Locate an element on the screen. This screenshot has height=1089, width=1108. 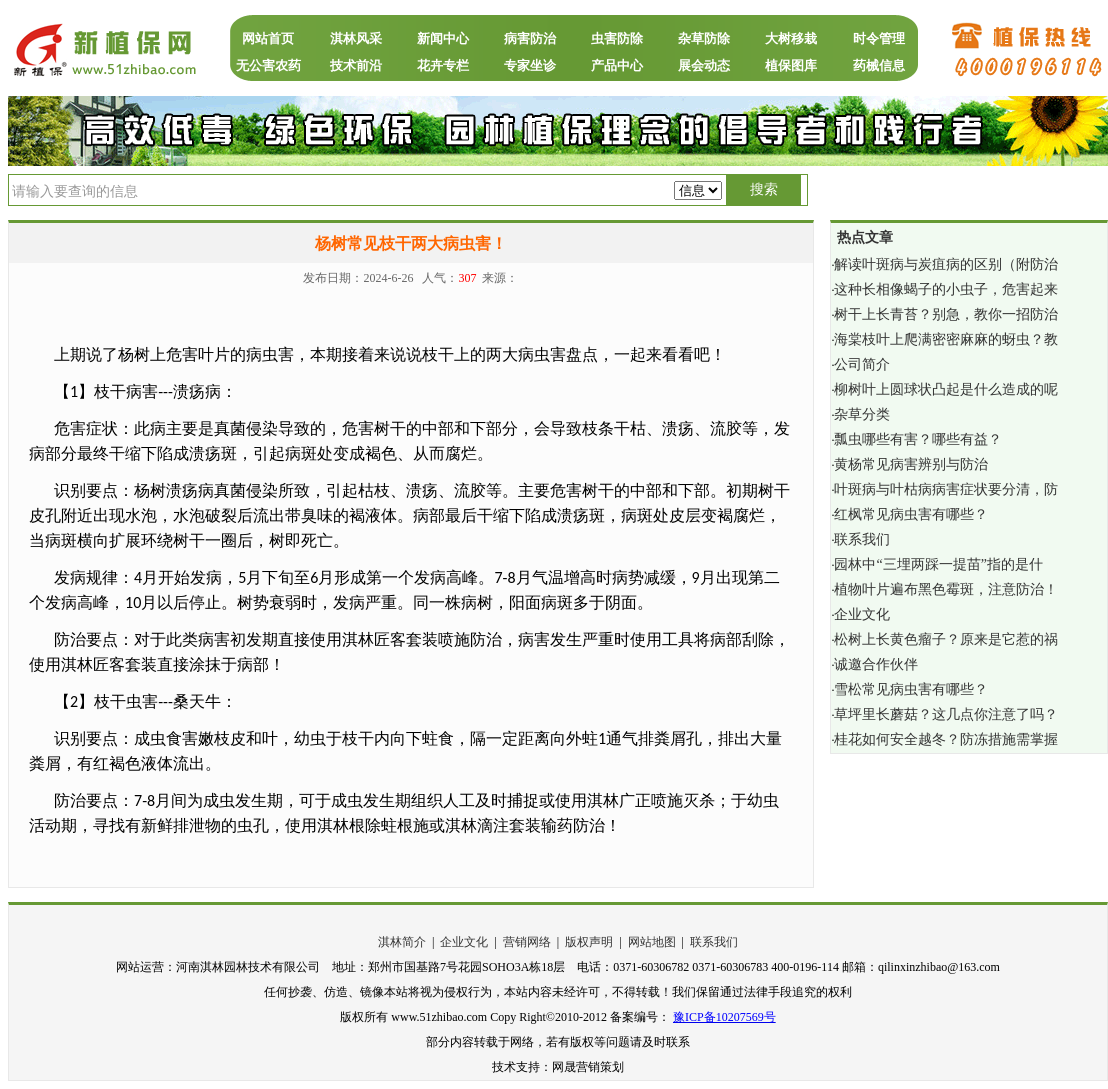
药械信息 is located at coordinates (879, 65).